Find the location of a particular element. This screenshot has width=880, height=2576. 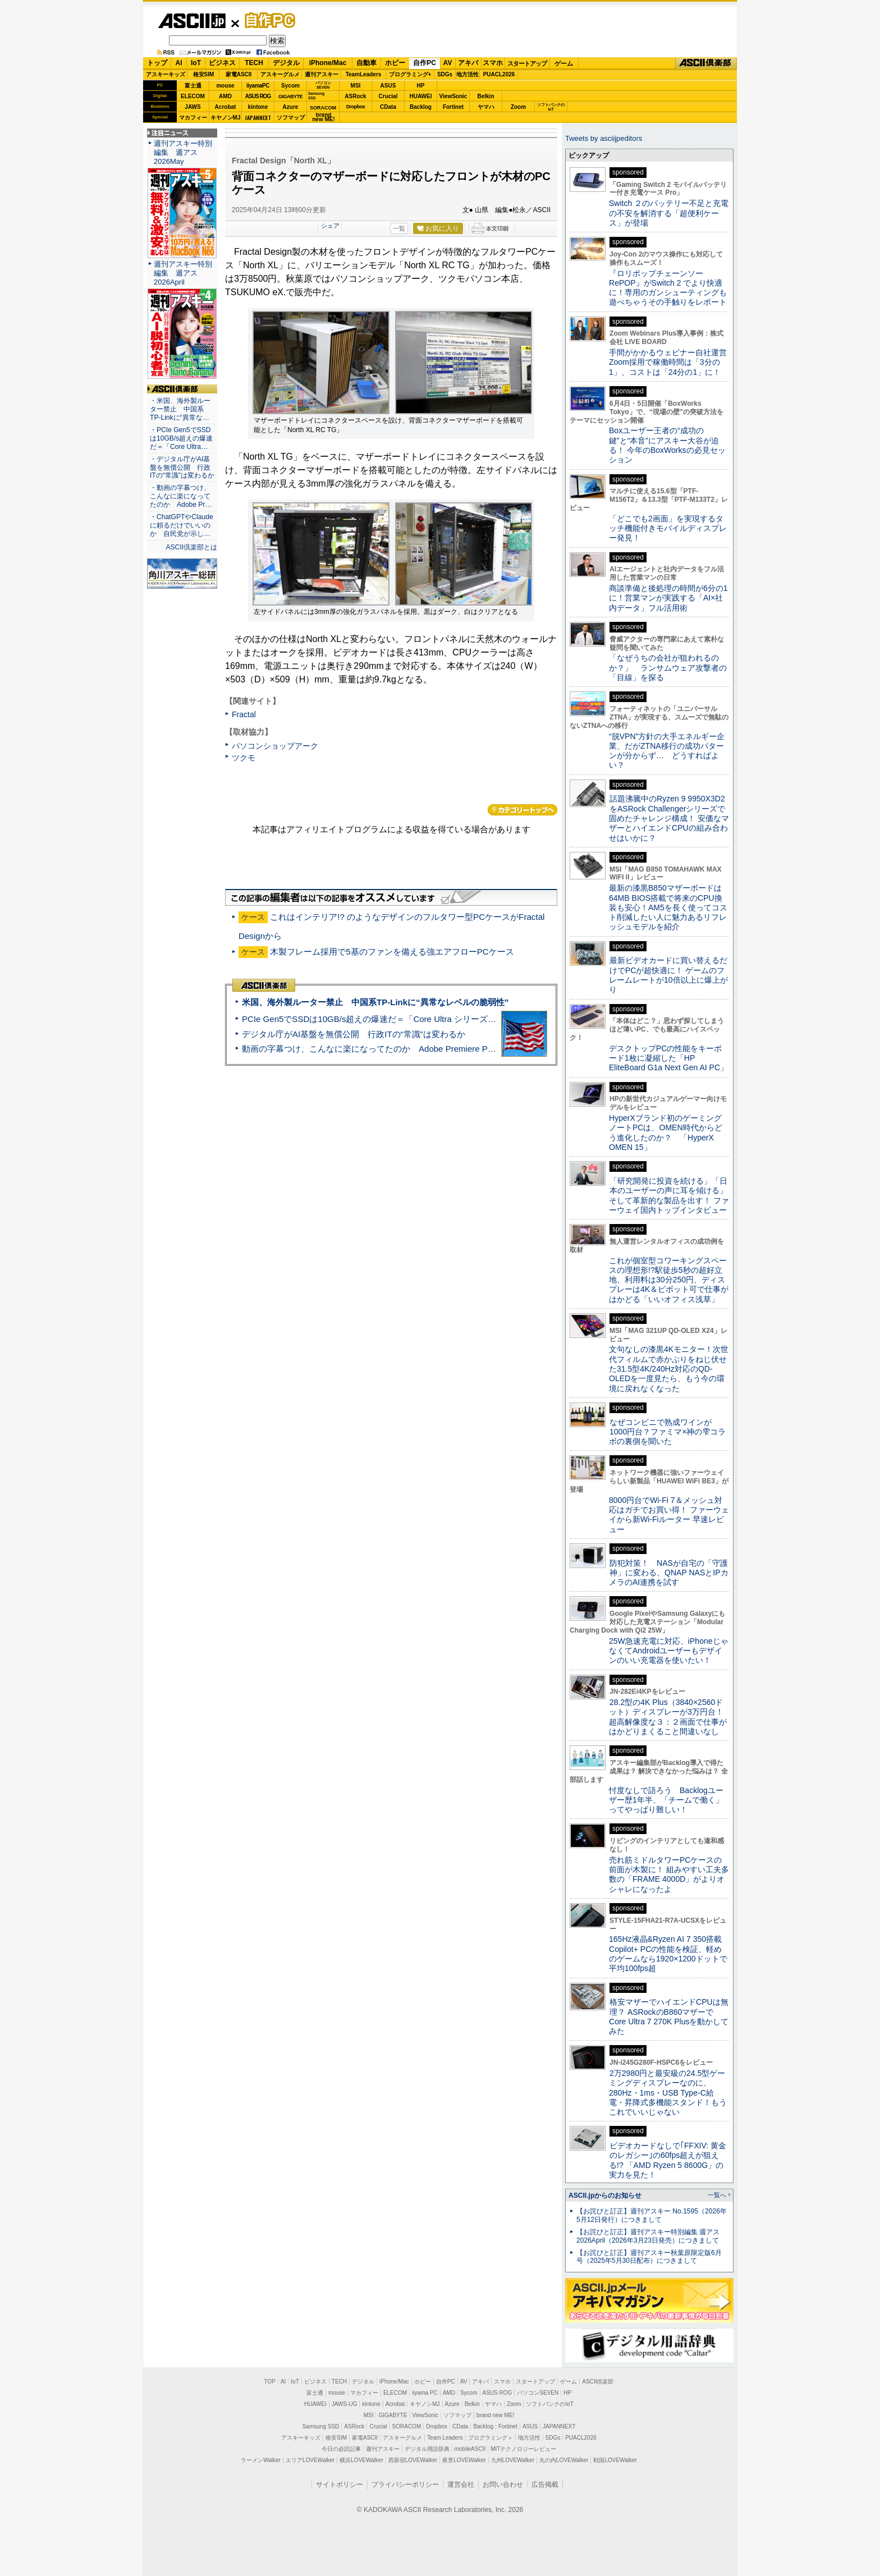

忖度なしで語ろう Backlogユーザー歴1年半、「チームで働く」ってやっぱり難しい！ is located at coordinates (666, 1800).